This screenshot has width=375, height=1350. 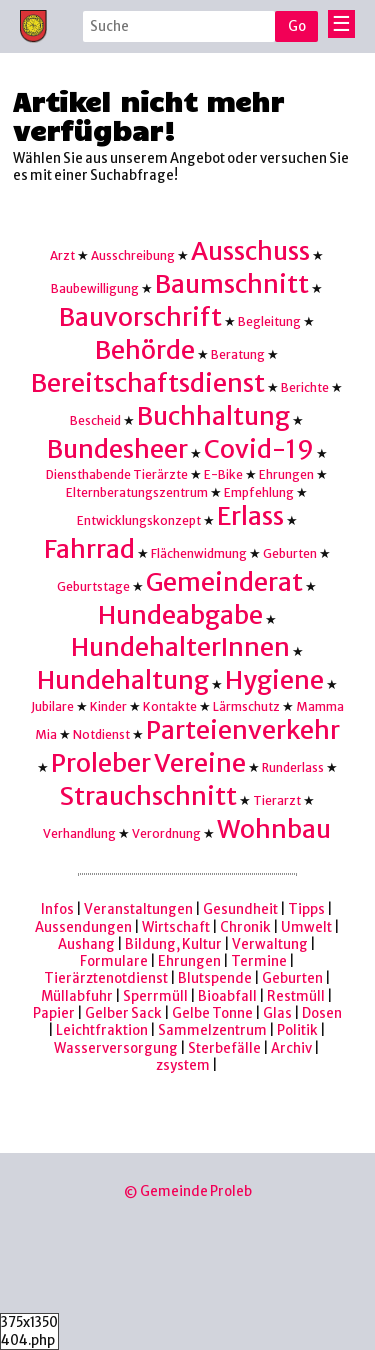 I want to click on Umwelt, so click(x=306, y=927).